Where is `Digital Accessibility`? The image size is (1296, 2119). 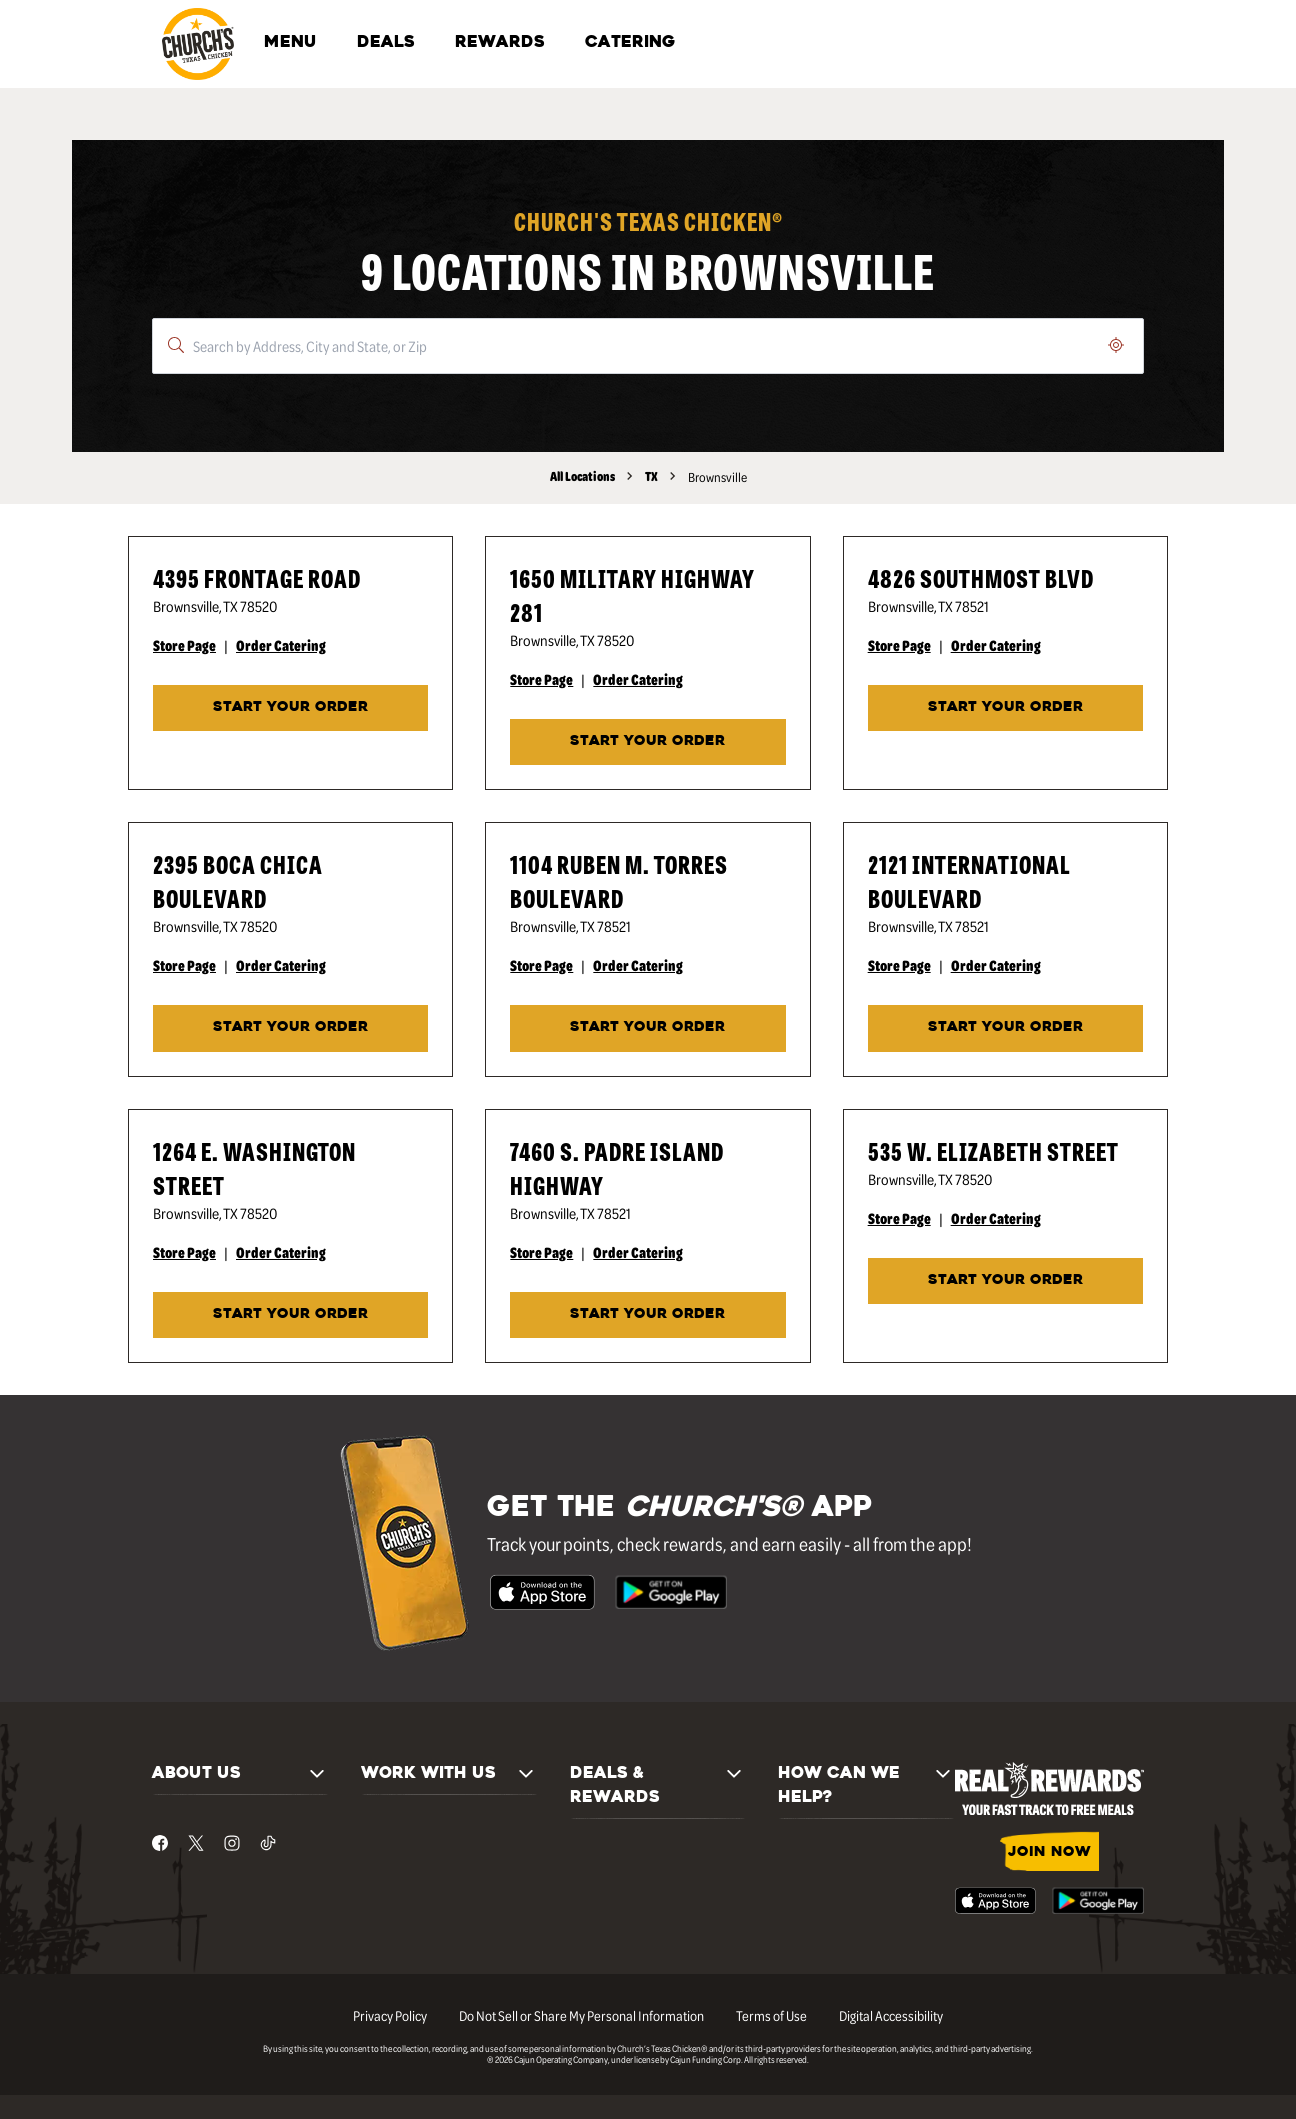 Digital Accessibility is located at coordinates (891, 2015).